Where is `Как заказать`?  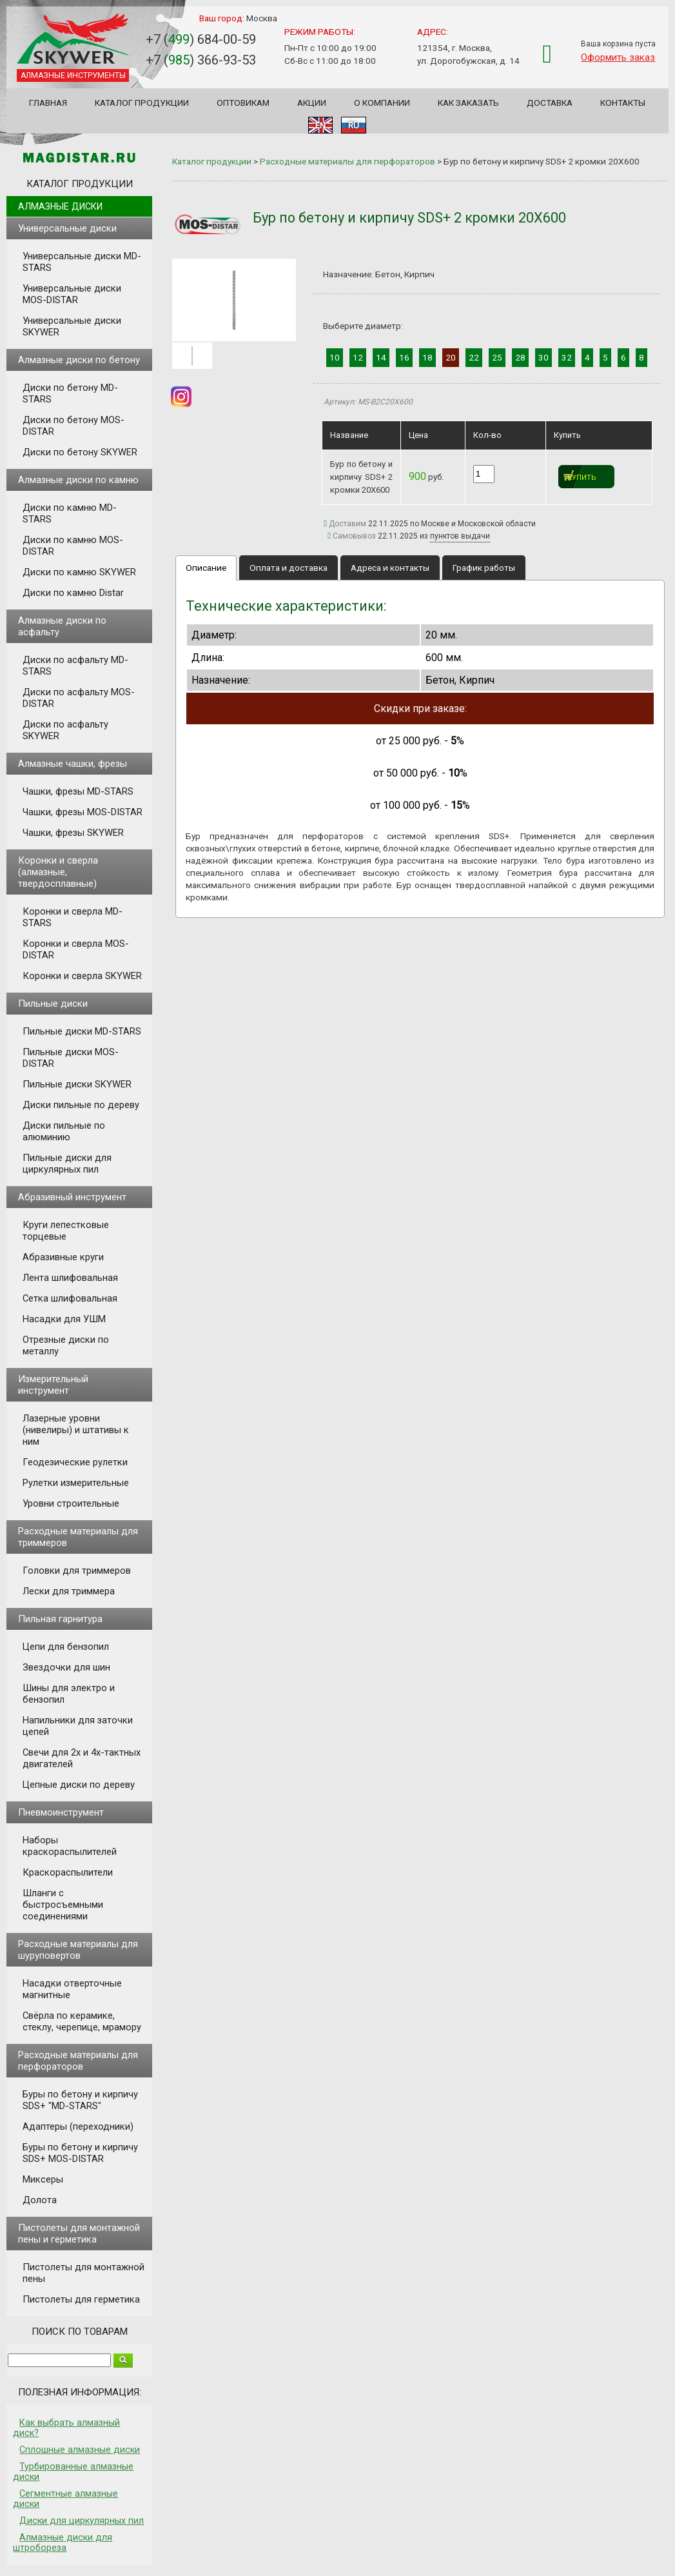
Как заказать is located at coordinates (468, 102).